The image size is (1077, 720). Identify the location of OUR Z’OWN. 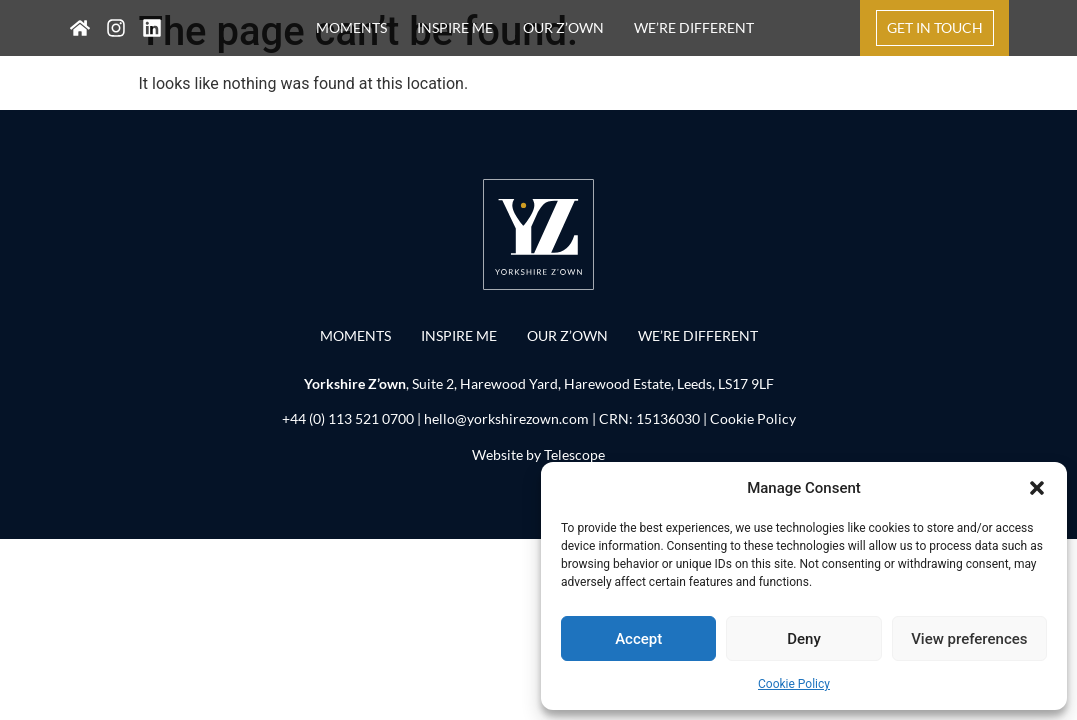
(563, 27).